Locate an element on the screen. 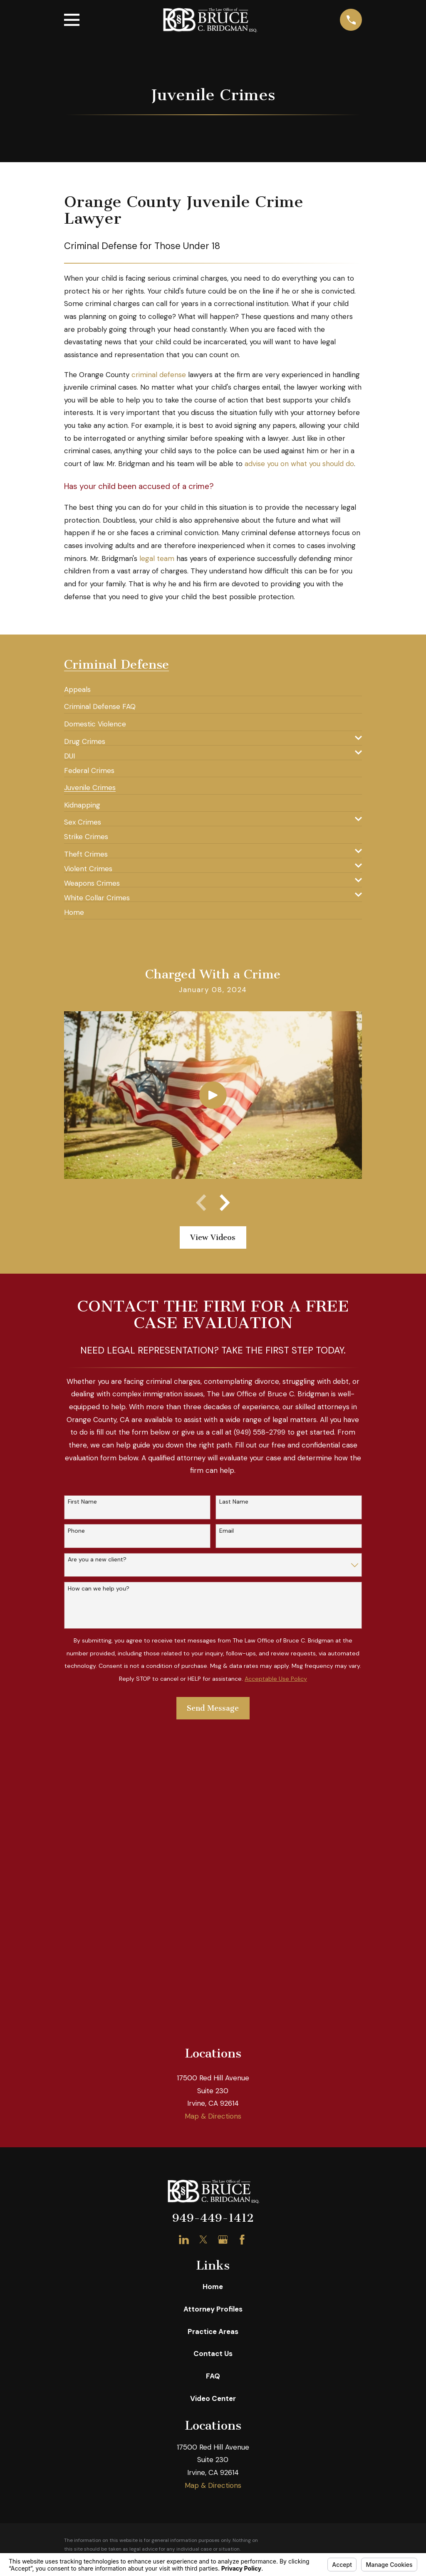  [Google Business Profile] is located at coordinates (223, 2240).